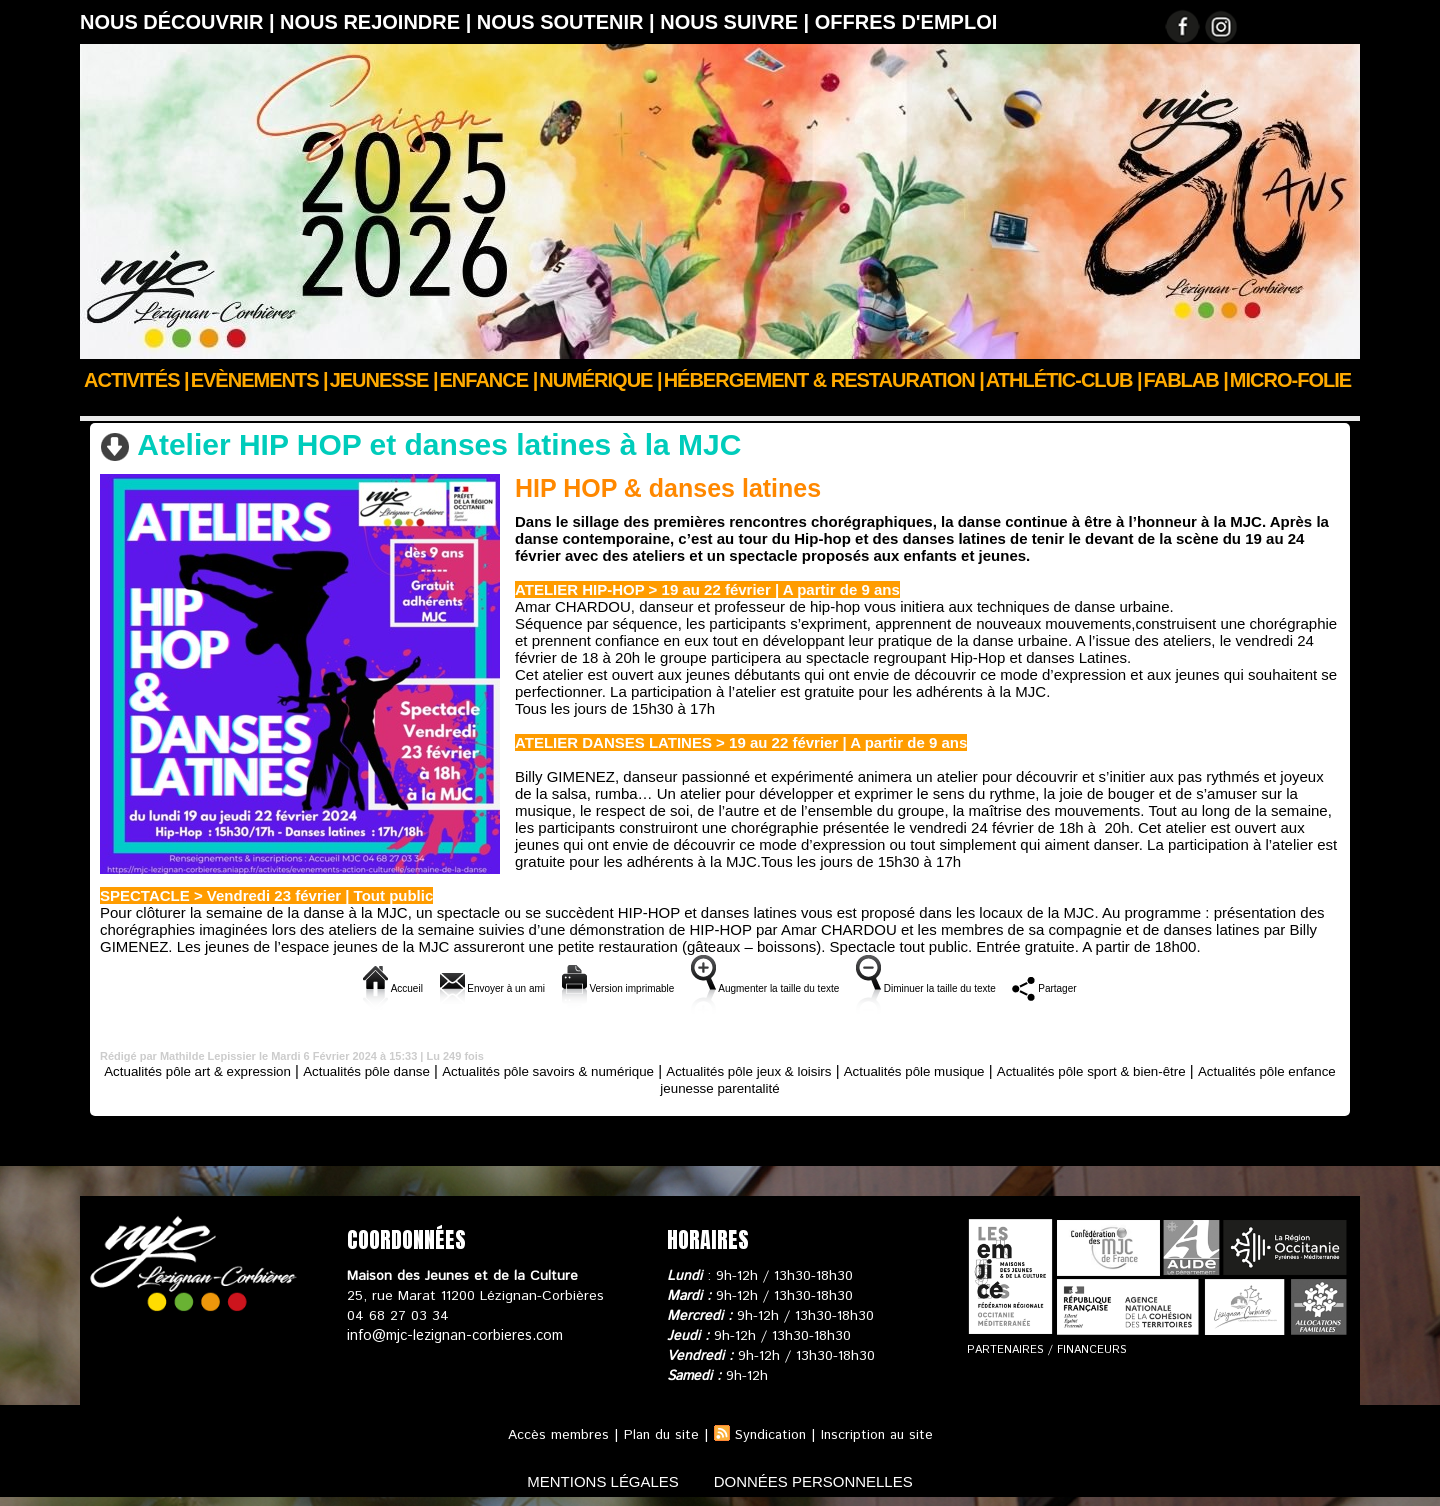 The height and width of the screenshot is (1506, 1440). What do you see at coordinates (576, 986) in the screenshot?
I see `Version imprimable` at bounding box center [576, 986].